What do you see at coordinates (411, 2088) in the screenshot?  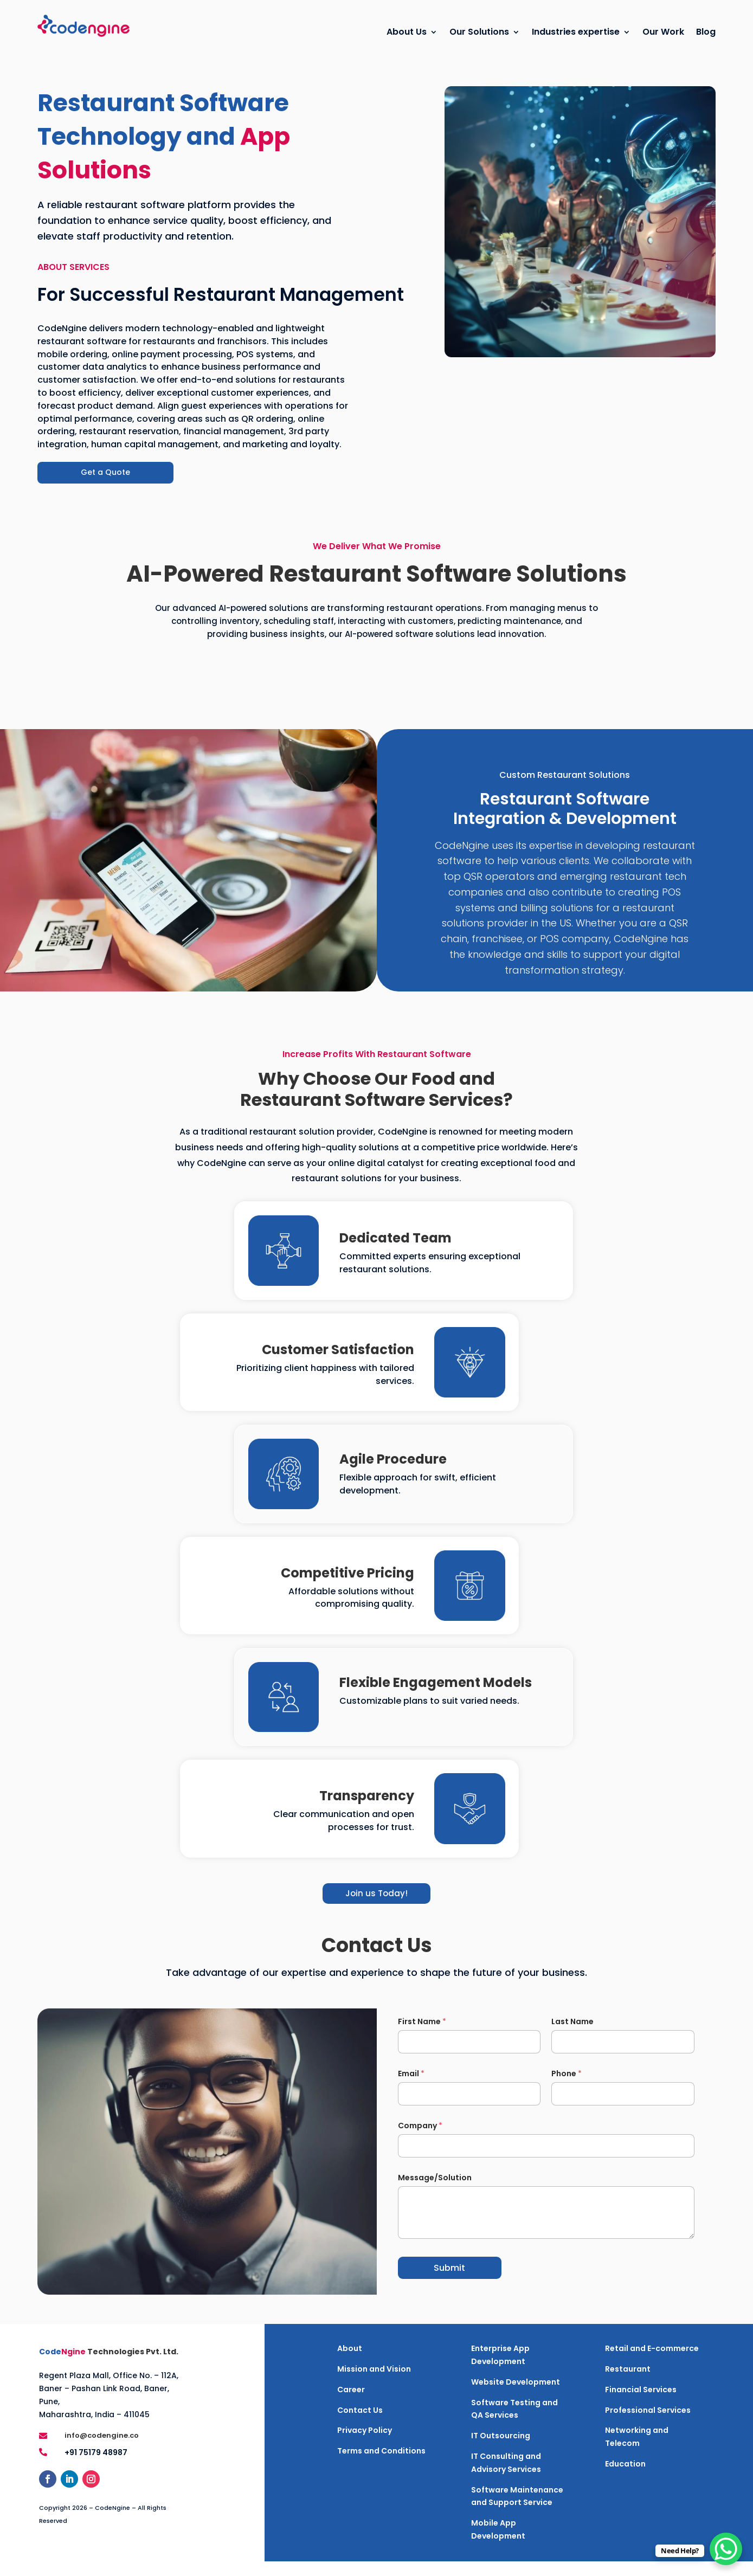 I see `Email` at bounding box center [411, 2088].